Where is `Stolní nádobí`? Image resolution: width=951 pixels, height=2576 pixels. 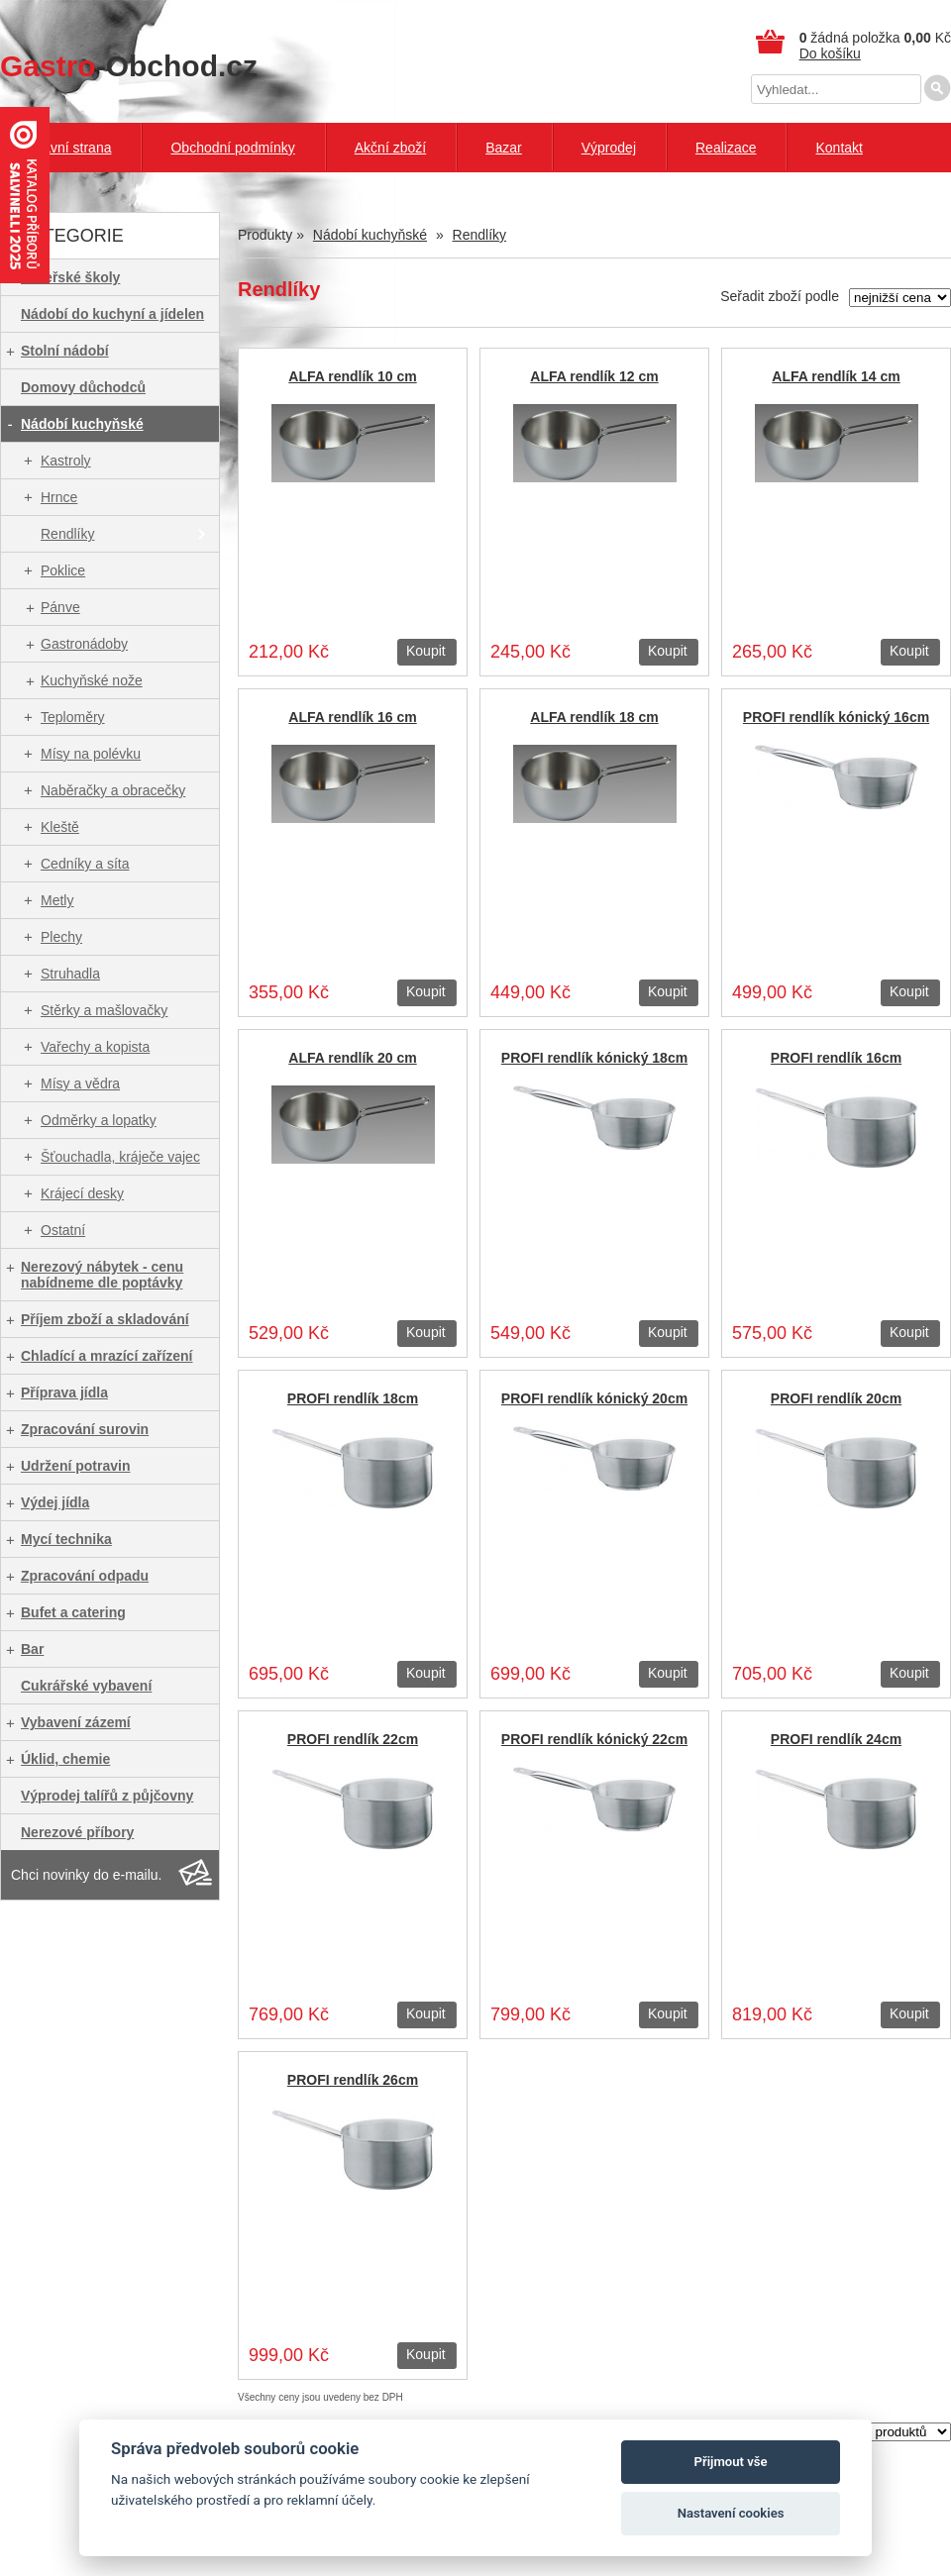
Stolní nádobí is located at coordinates (65, 351).